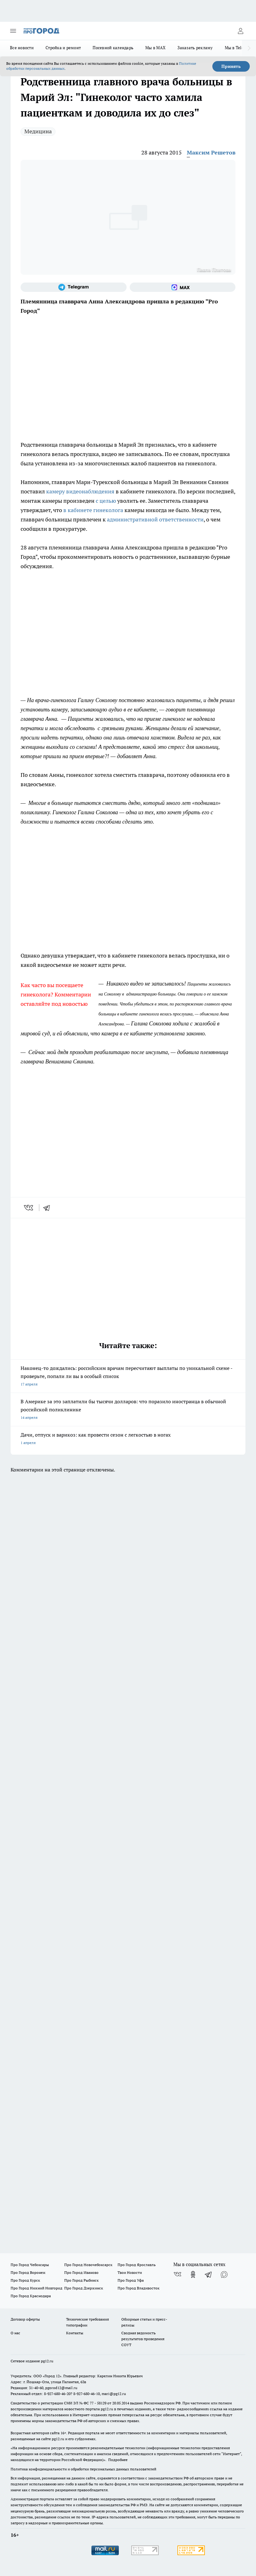 This screenshot has width=256, height=2576. I want to click on Про Город Нижний Новгород, so click(36, 2288).